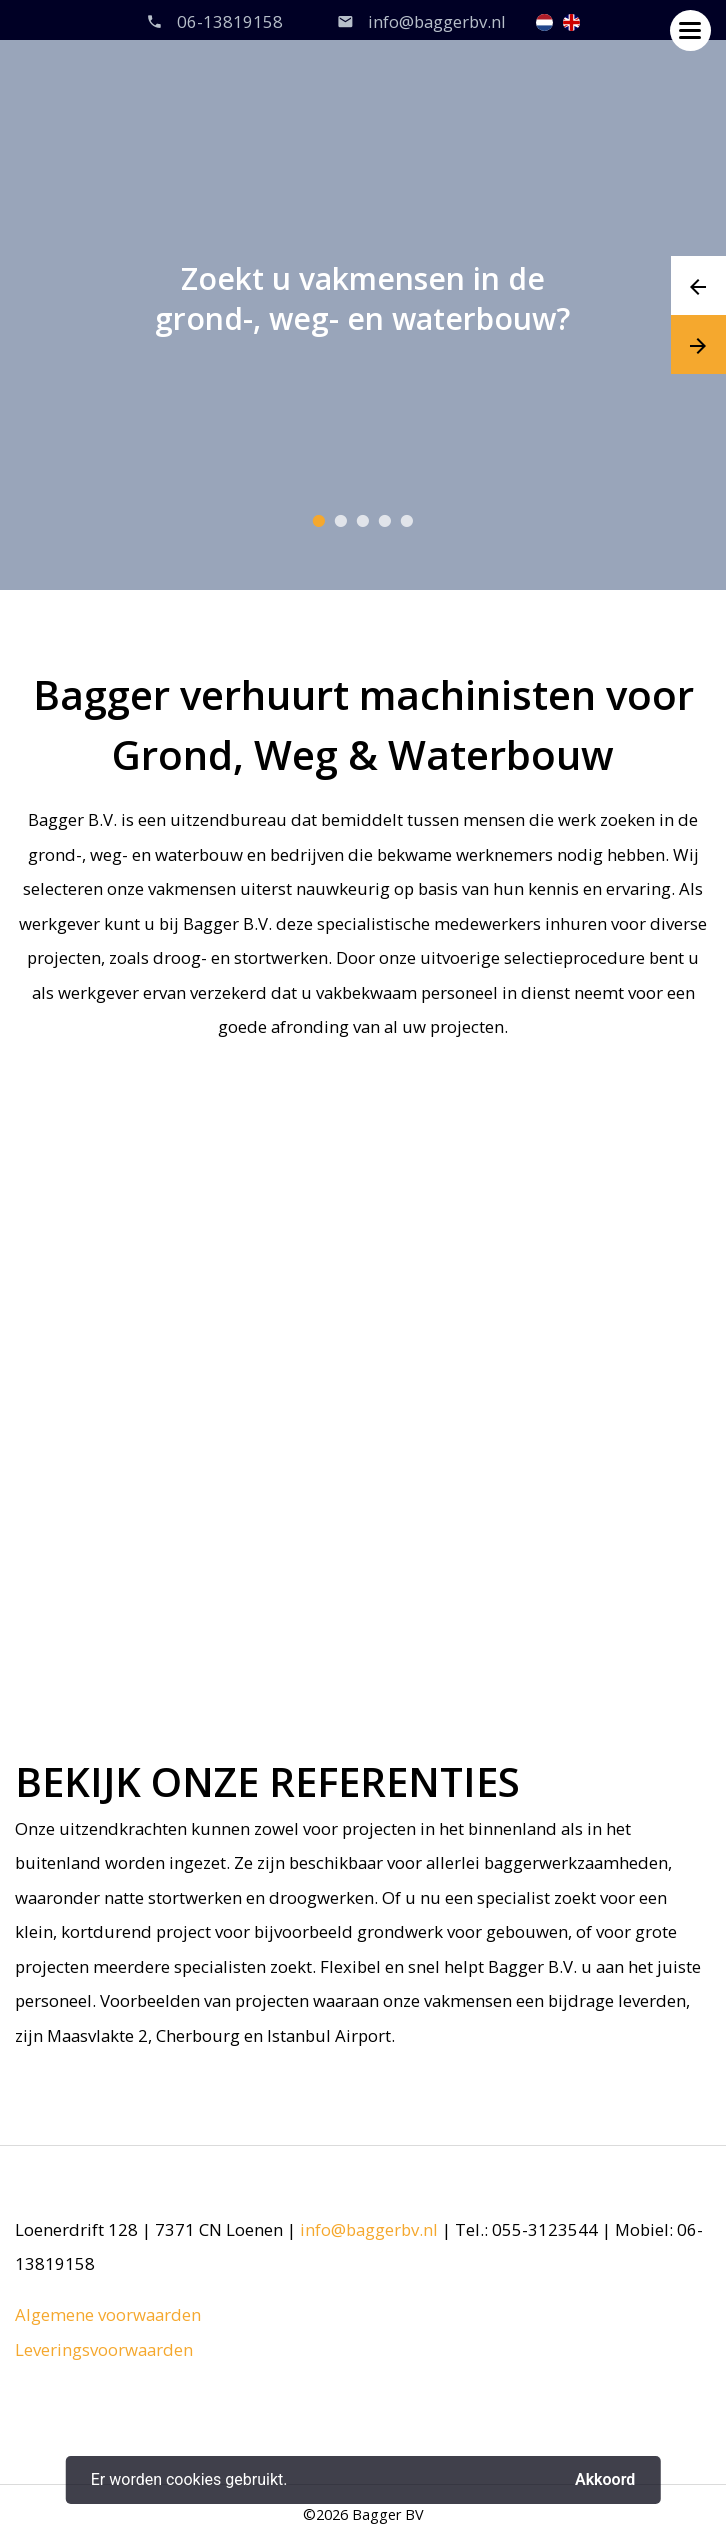 The height and width of the screenshot is (2529, 726). I want to click on 06-13819158, so click(230, 21).